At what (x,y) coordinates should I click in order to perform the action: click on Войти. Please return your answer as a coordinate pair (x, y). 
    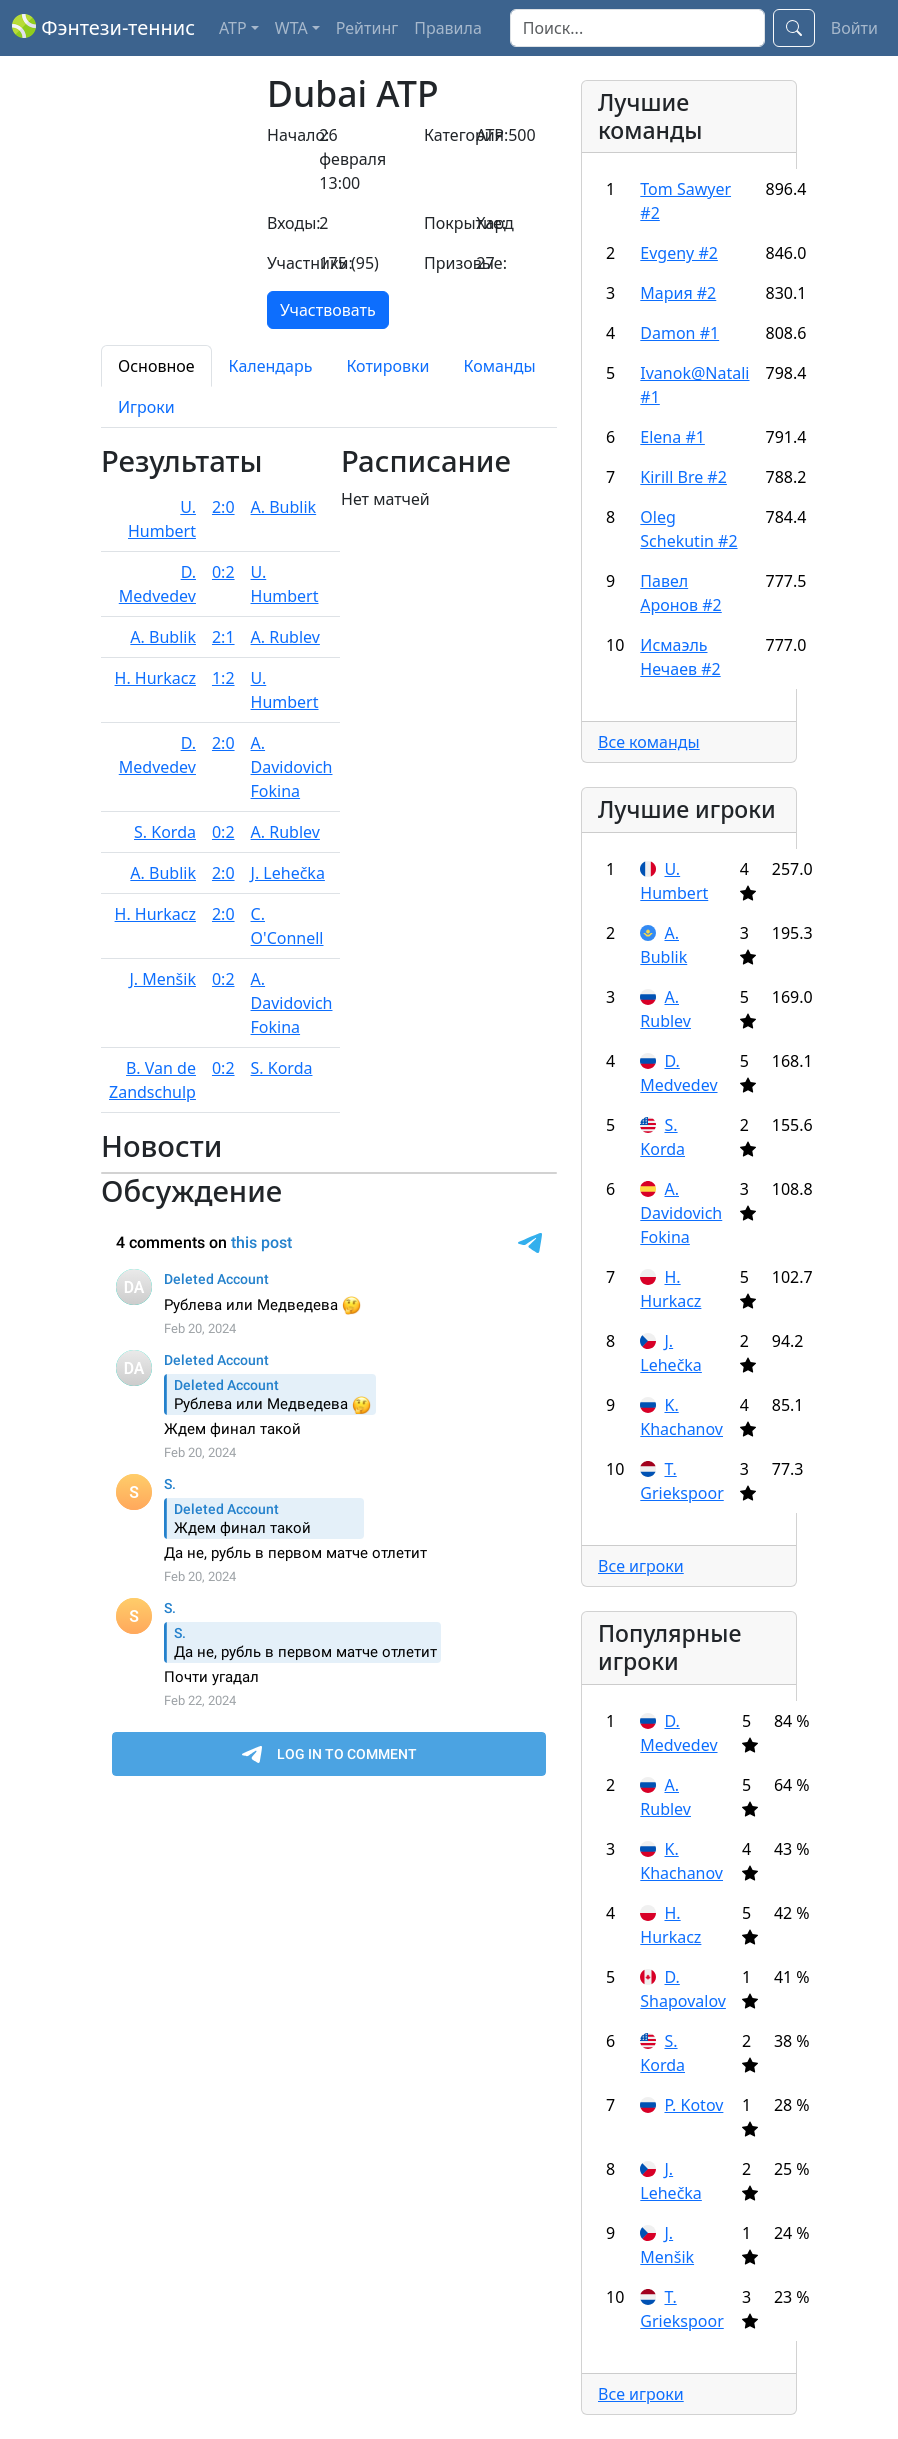
    Looking at the image, I should click on (854, 28).